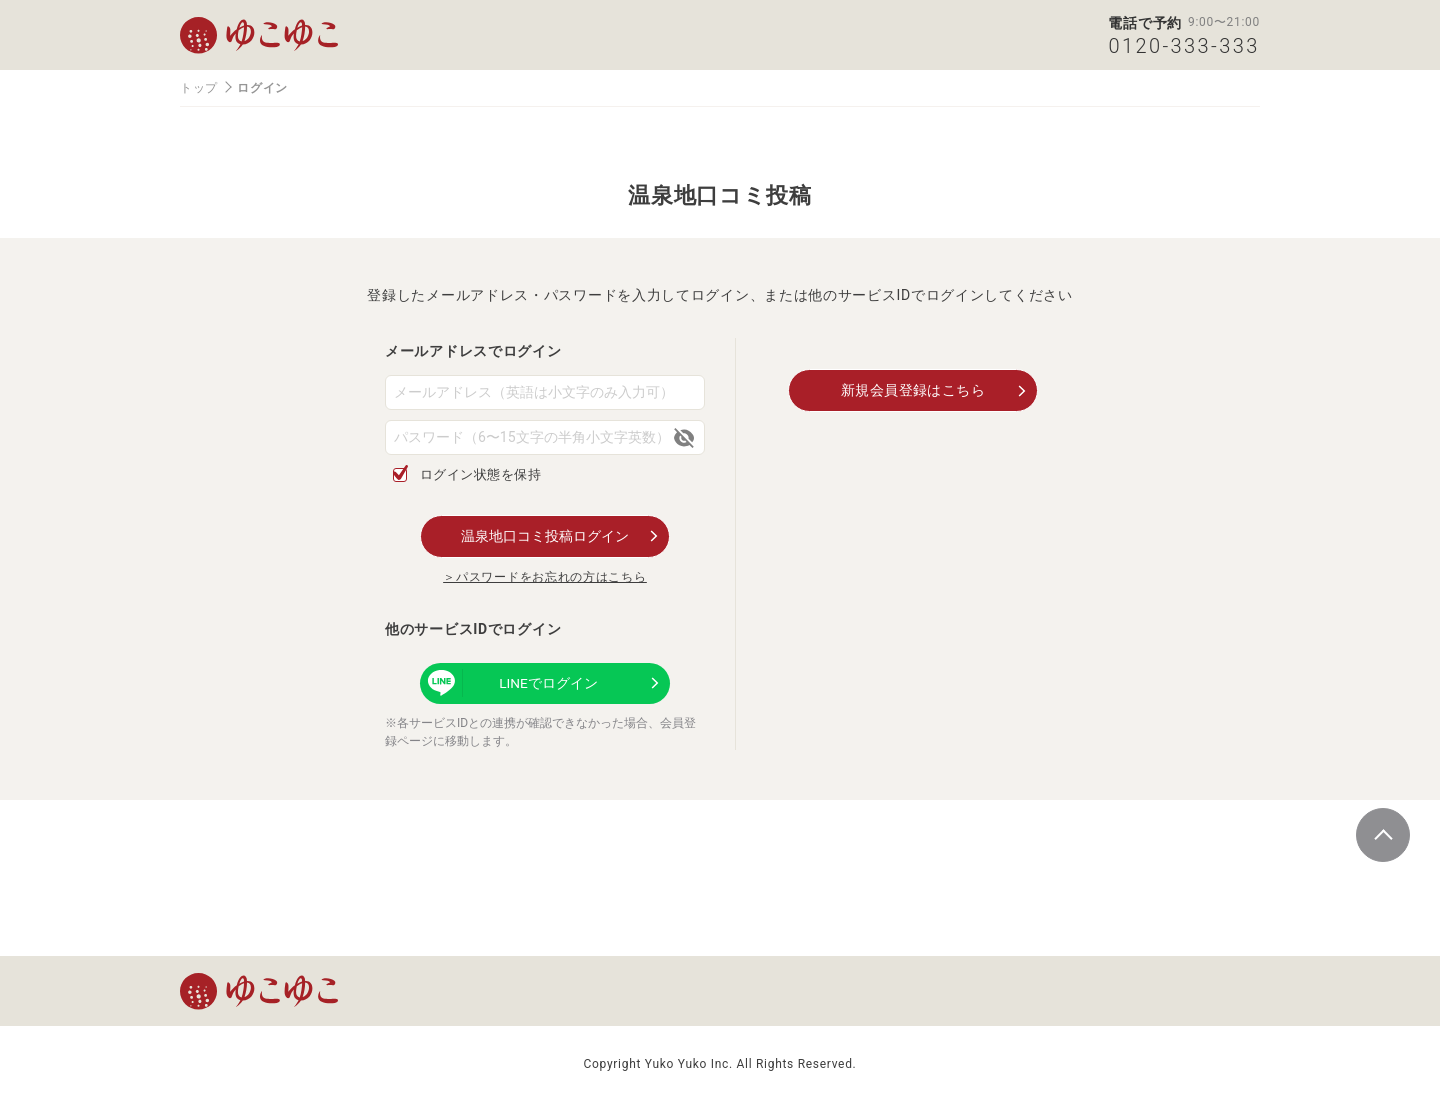 The image size is (1440, 1095). Describe the element at coordinates (913, 389) in the screenshot. I see `新規会員登録はこちら` at that location.